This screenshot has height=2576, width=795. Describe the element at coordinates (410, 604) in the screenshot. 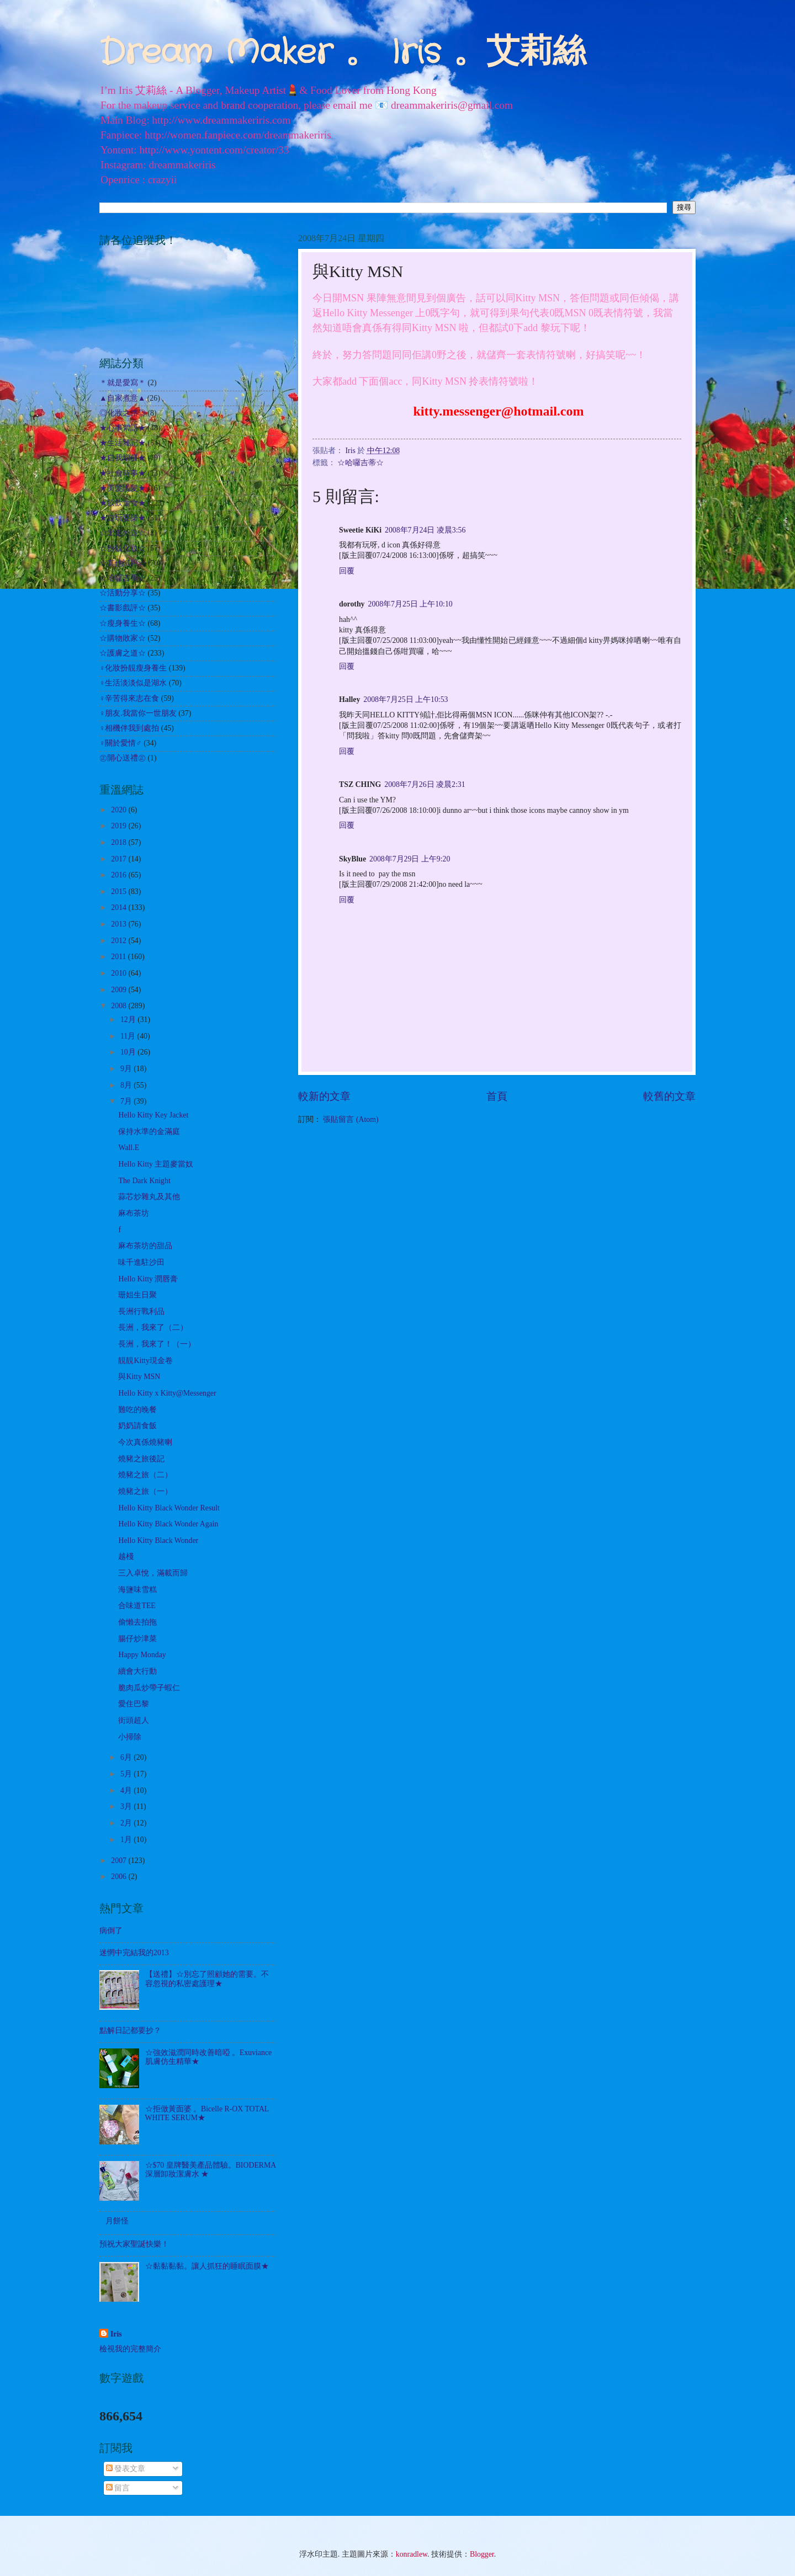

I see `2008年7月25日 上午10:10` at that location.